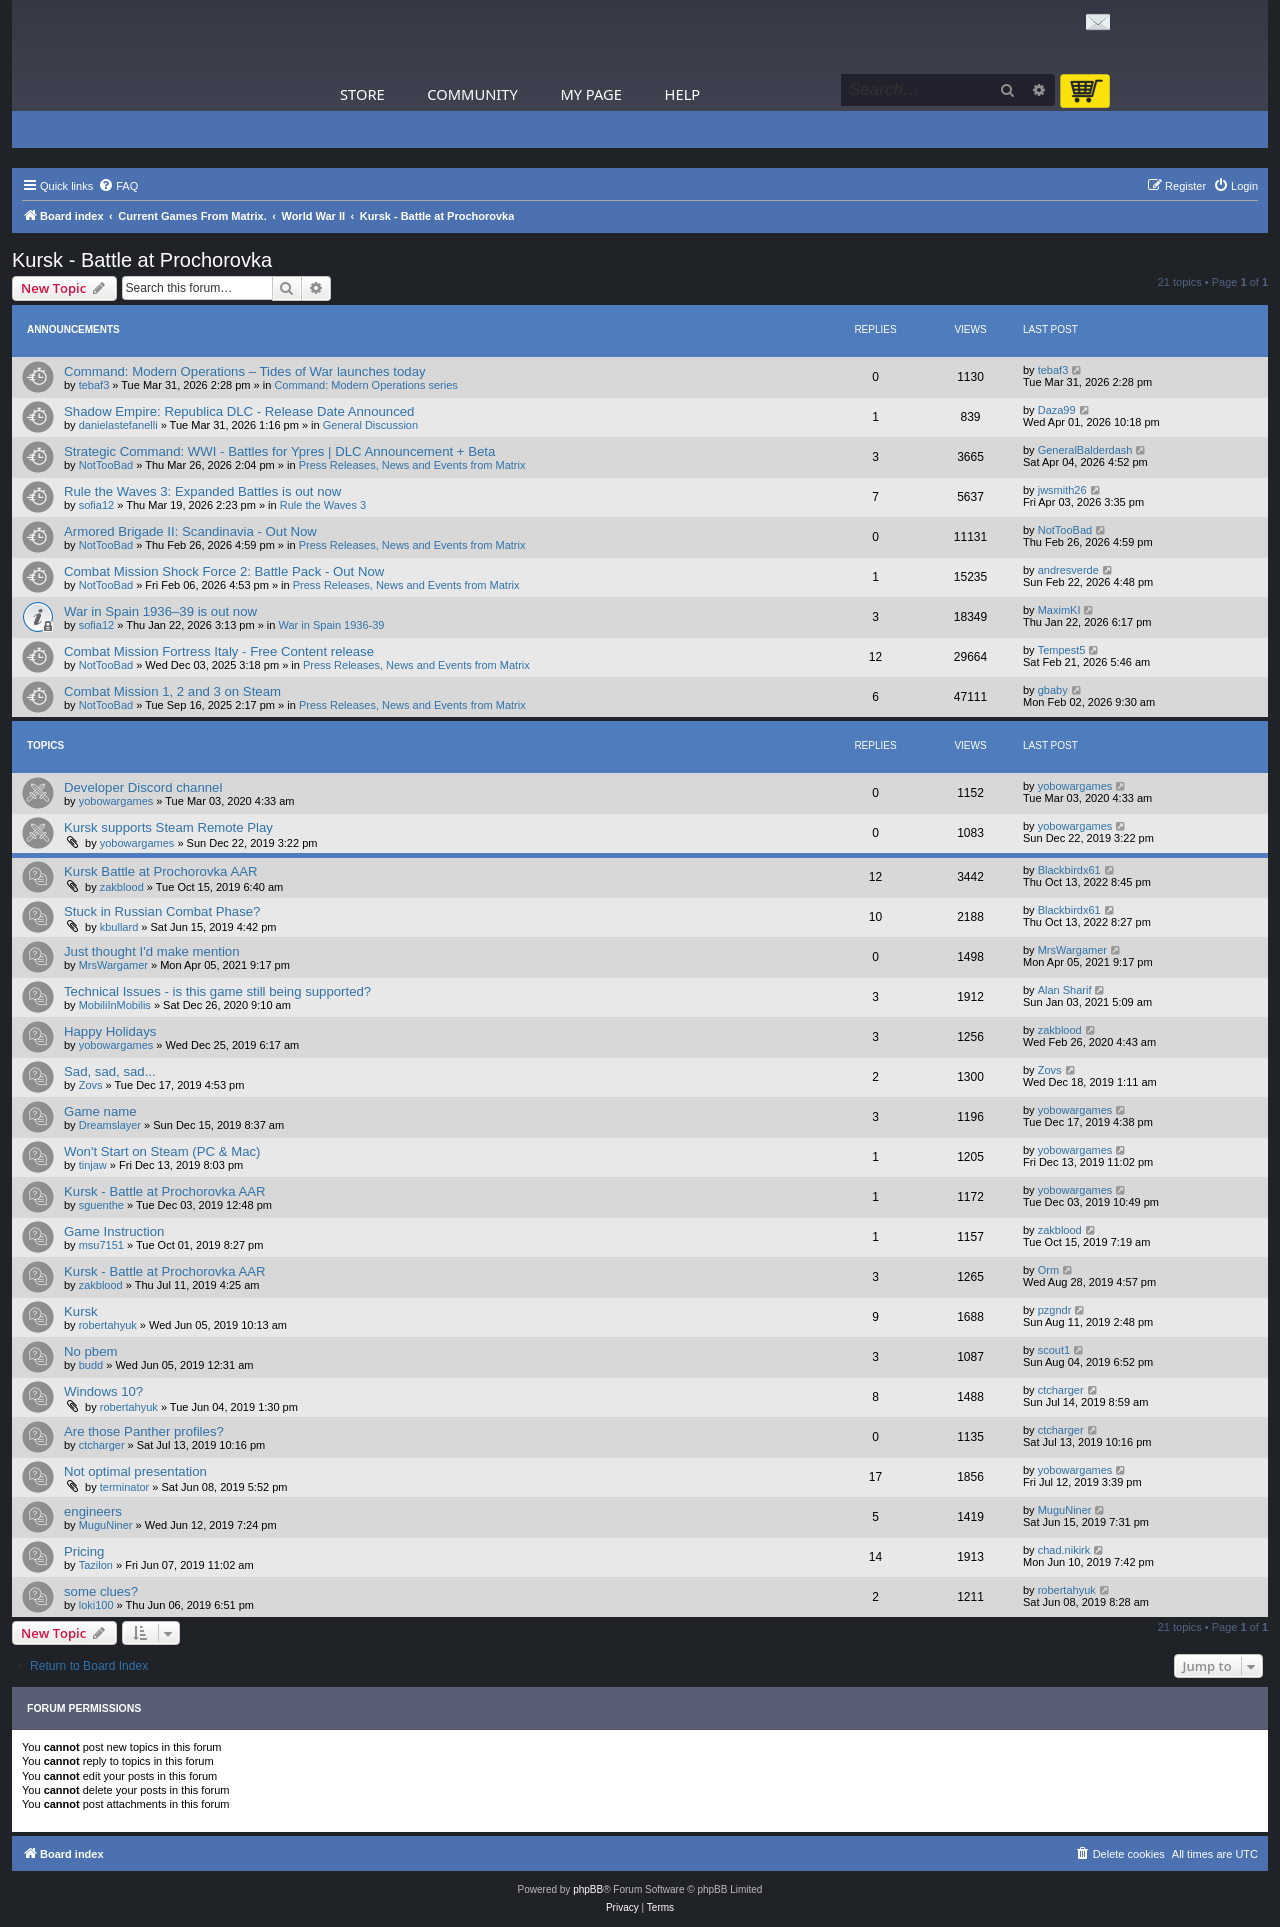 This screenshot has width=1280, height=1927. I want to click on pzgndr, so click(1055, 1310).